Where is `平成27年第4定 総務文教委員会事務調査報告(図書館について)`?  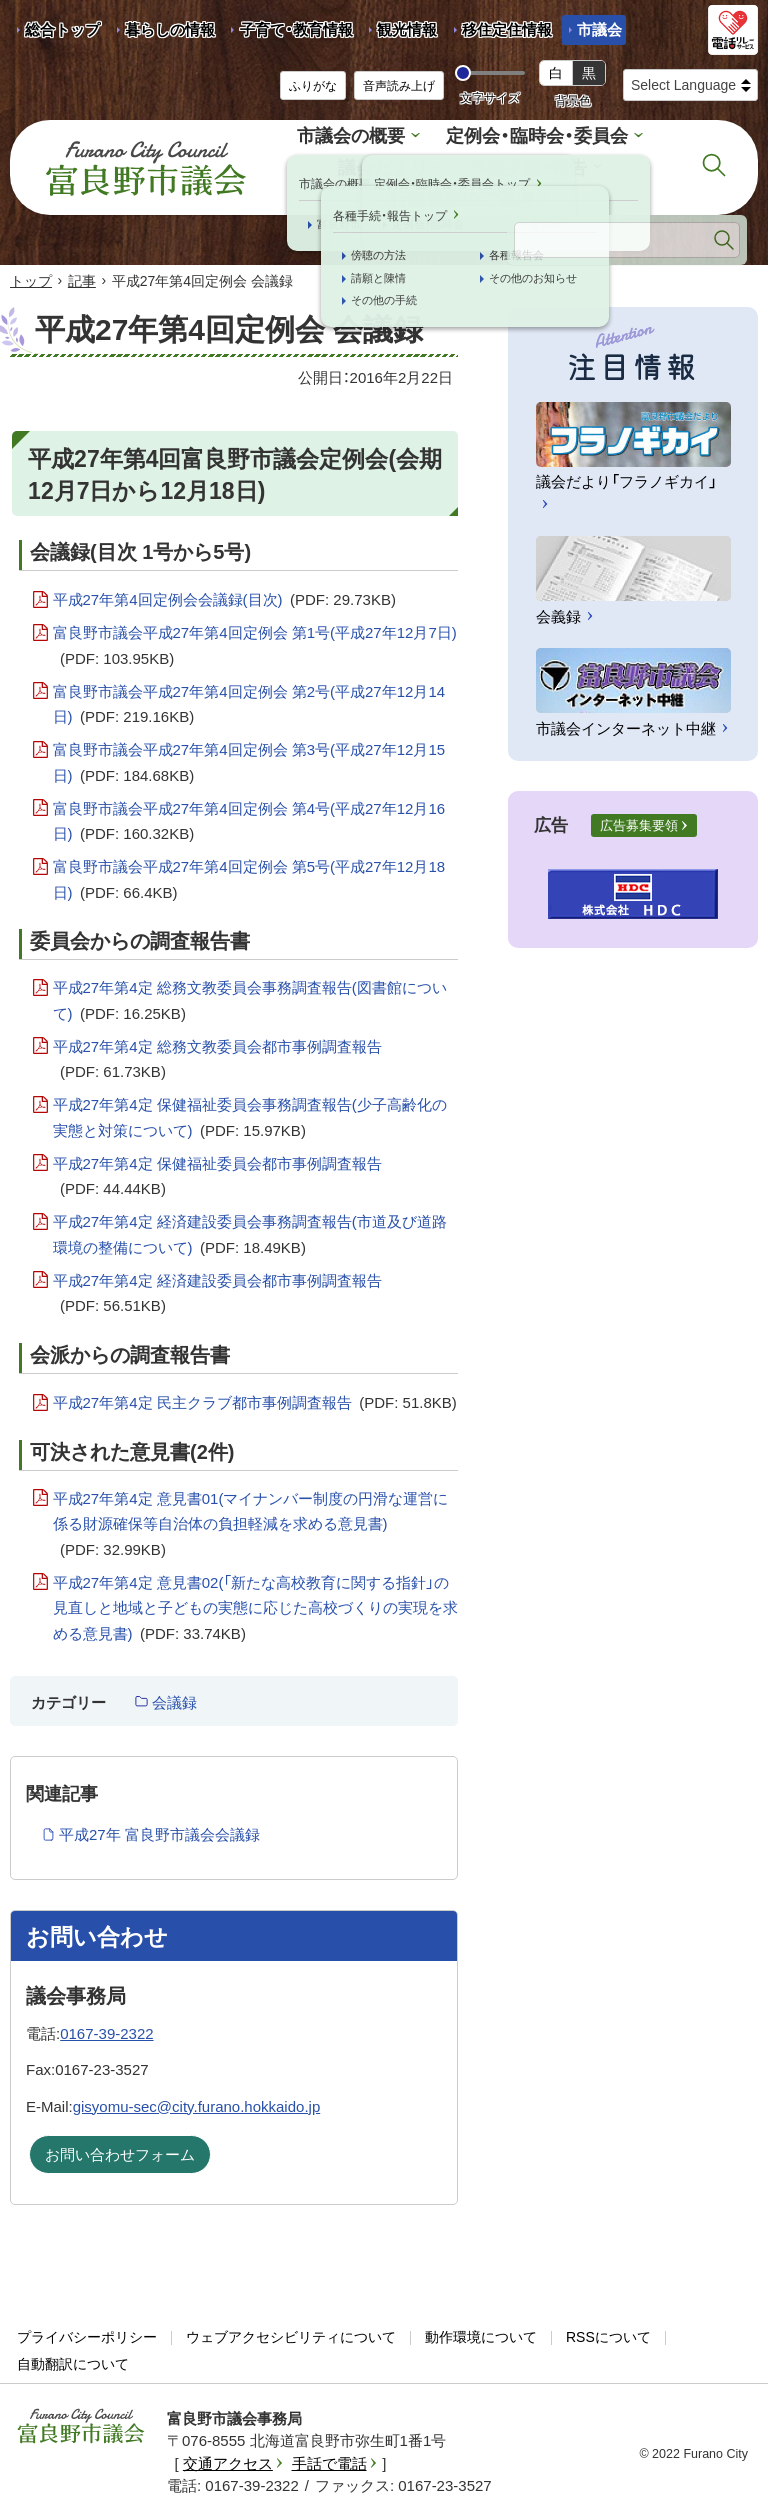 平成27年第4定 総務文教委員会事務調査報告(図書館について) is located at coordinates (250, 996).